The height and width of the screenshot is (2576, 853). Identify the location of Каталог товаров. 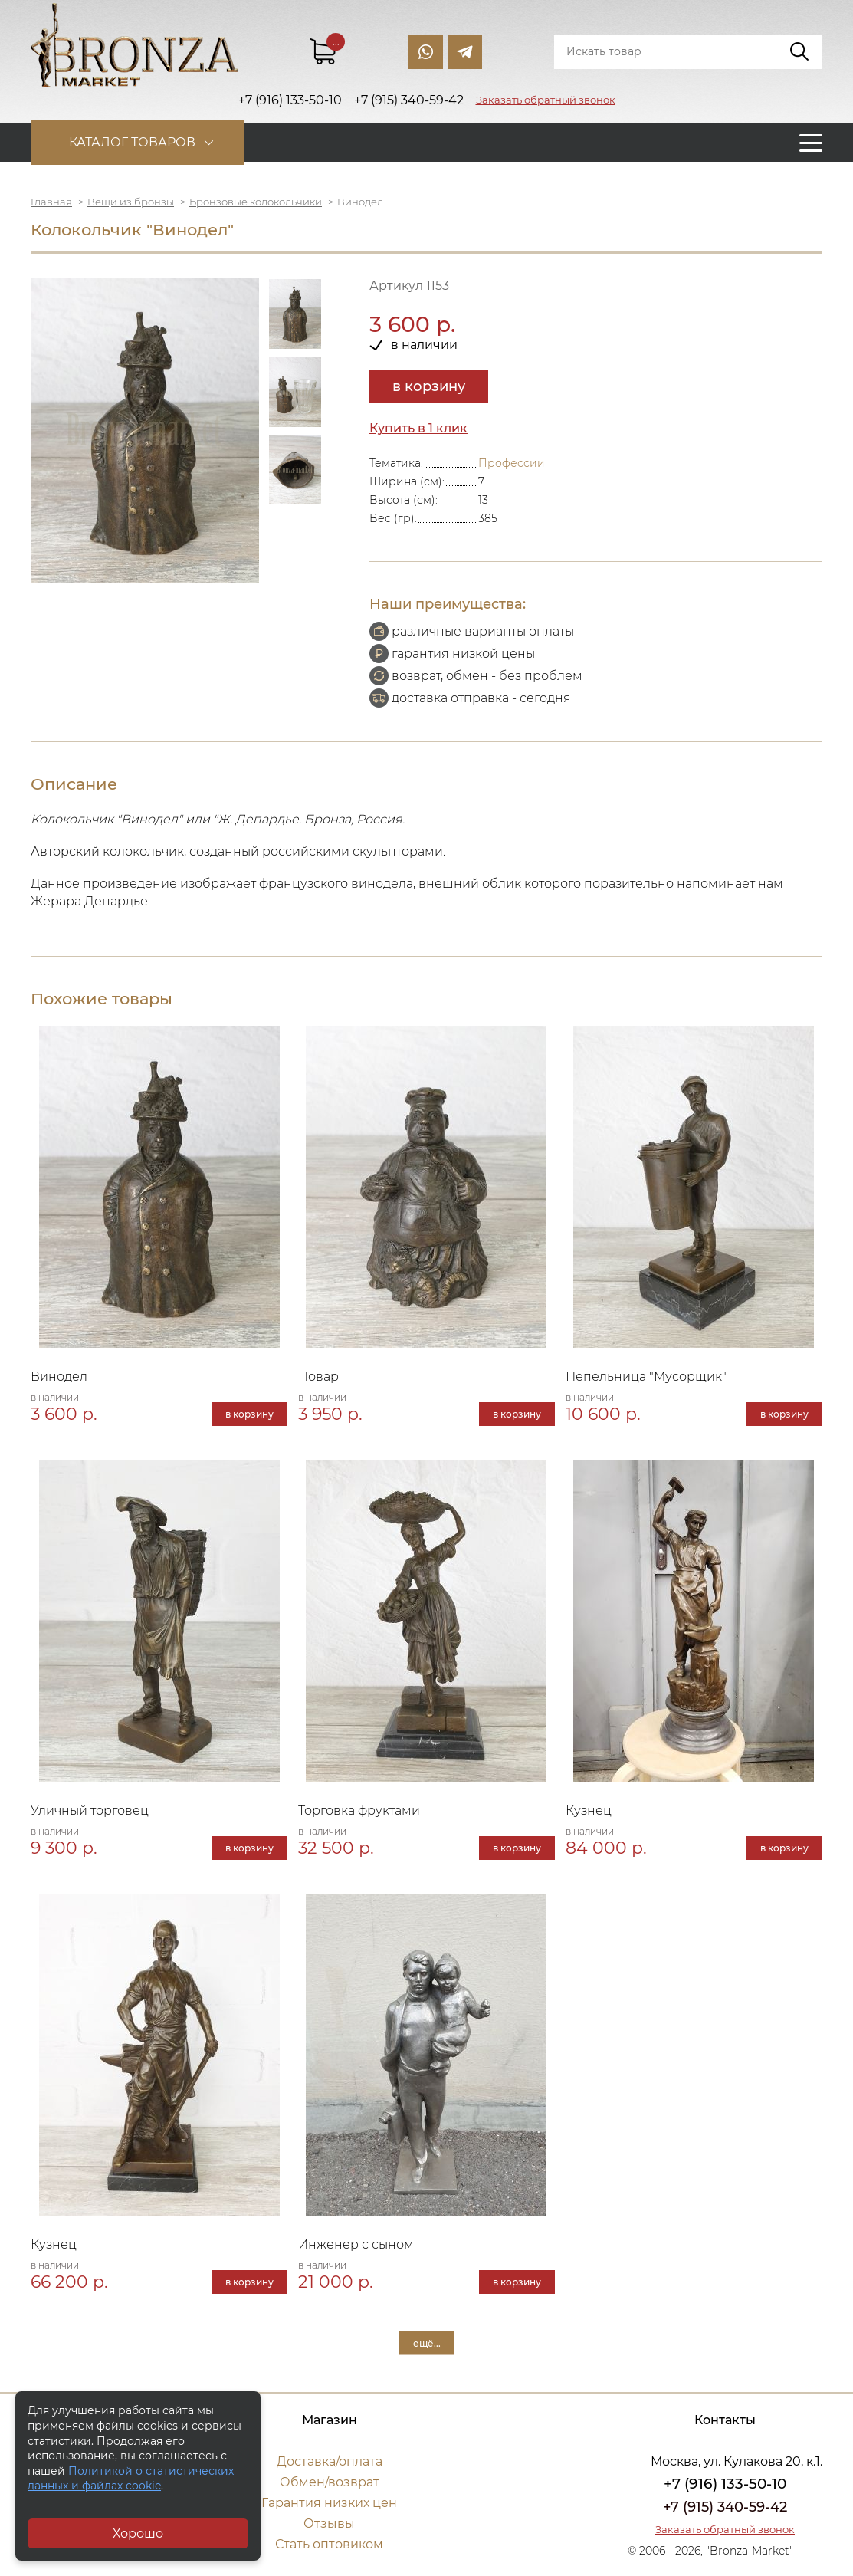
(132, 142).